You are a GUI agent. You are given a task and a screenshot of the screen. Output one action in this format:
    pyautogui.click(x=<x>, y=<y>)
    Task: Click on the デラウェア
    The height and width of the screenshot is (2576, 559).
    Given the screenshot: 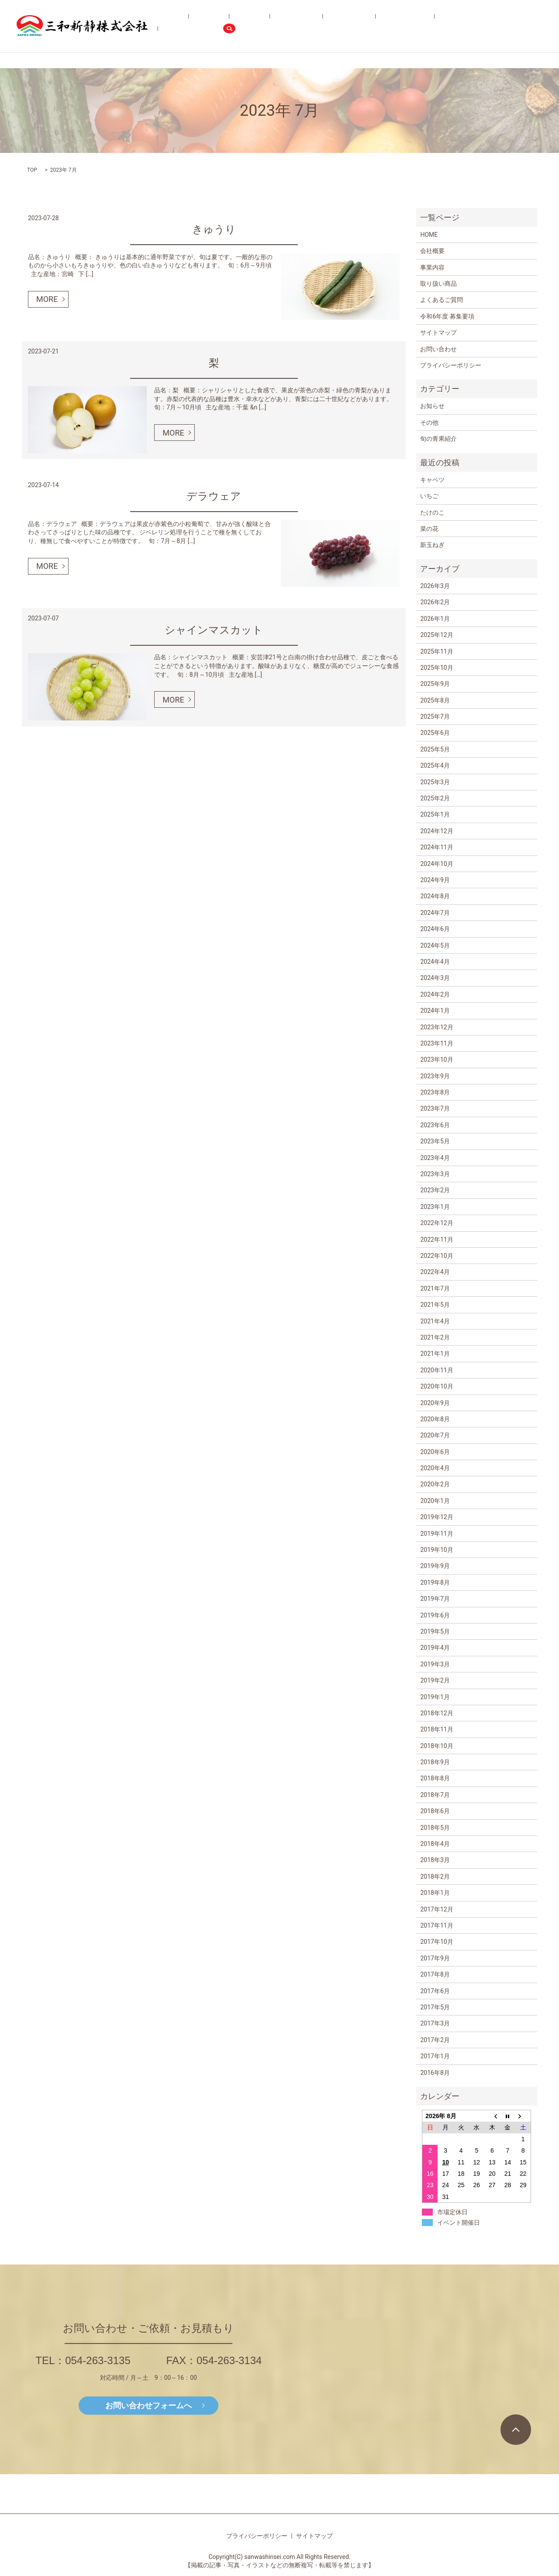 What is the action you would take?
    pyautogui.click(x=213, y=496)
    